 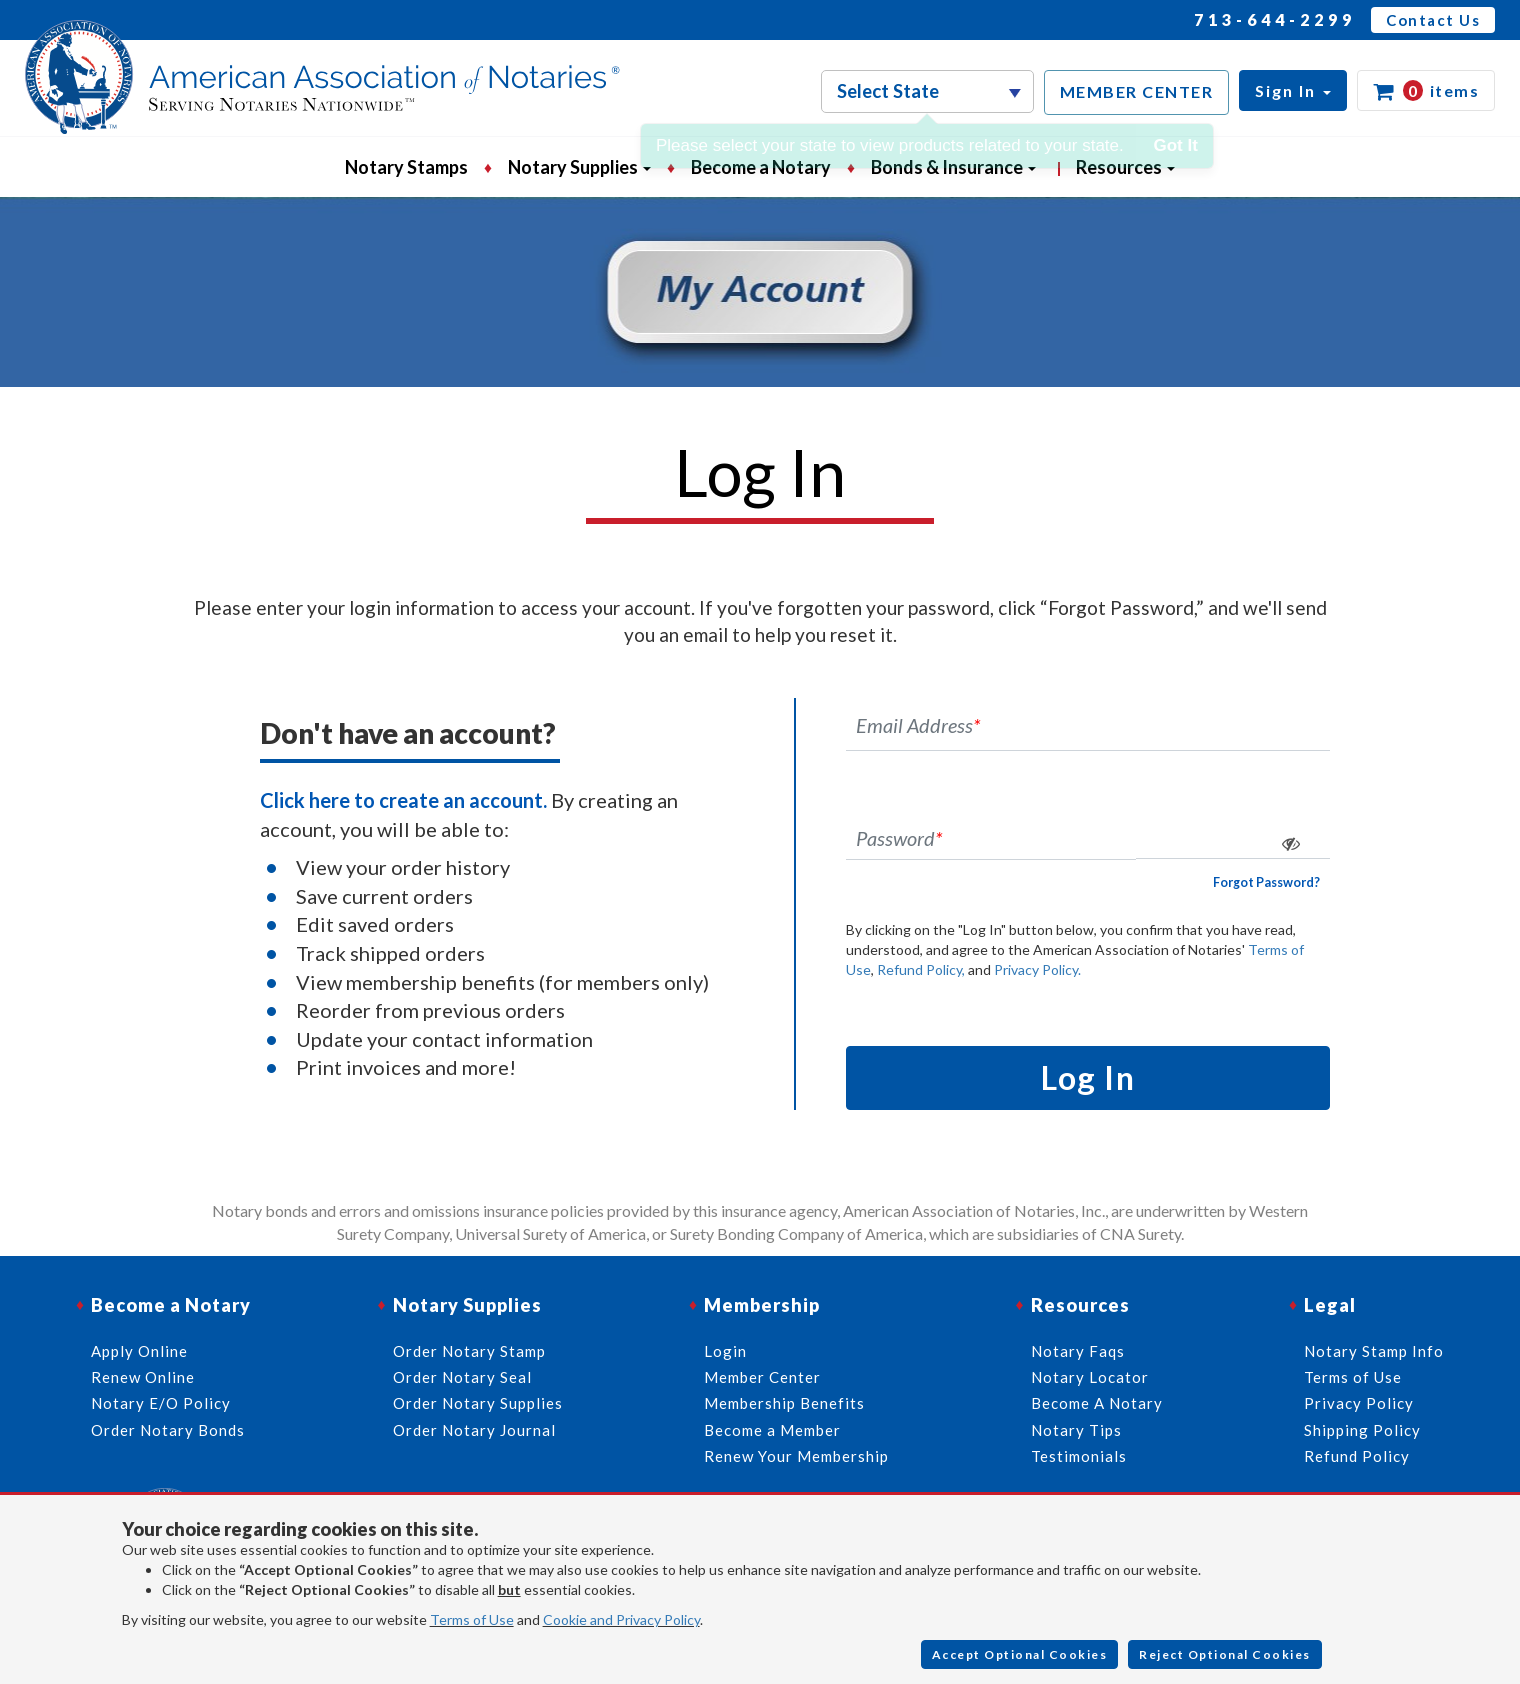 I want to click on Privacy Policy., so click(x=1037, y=969).